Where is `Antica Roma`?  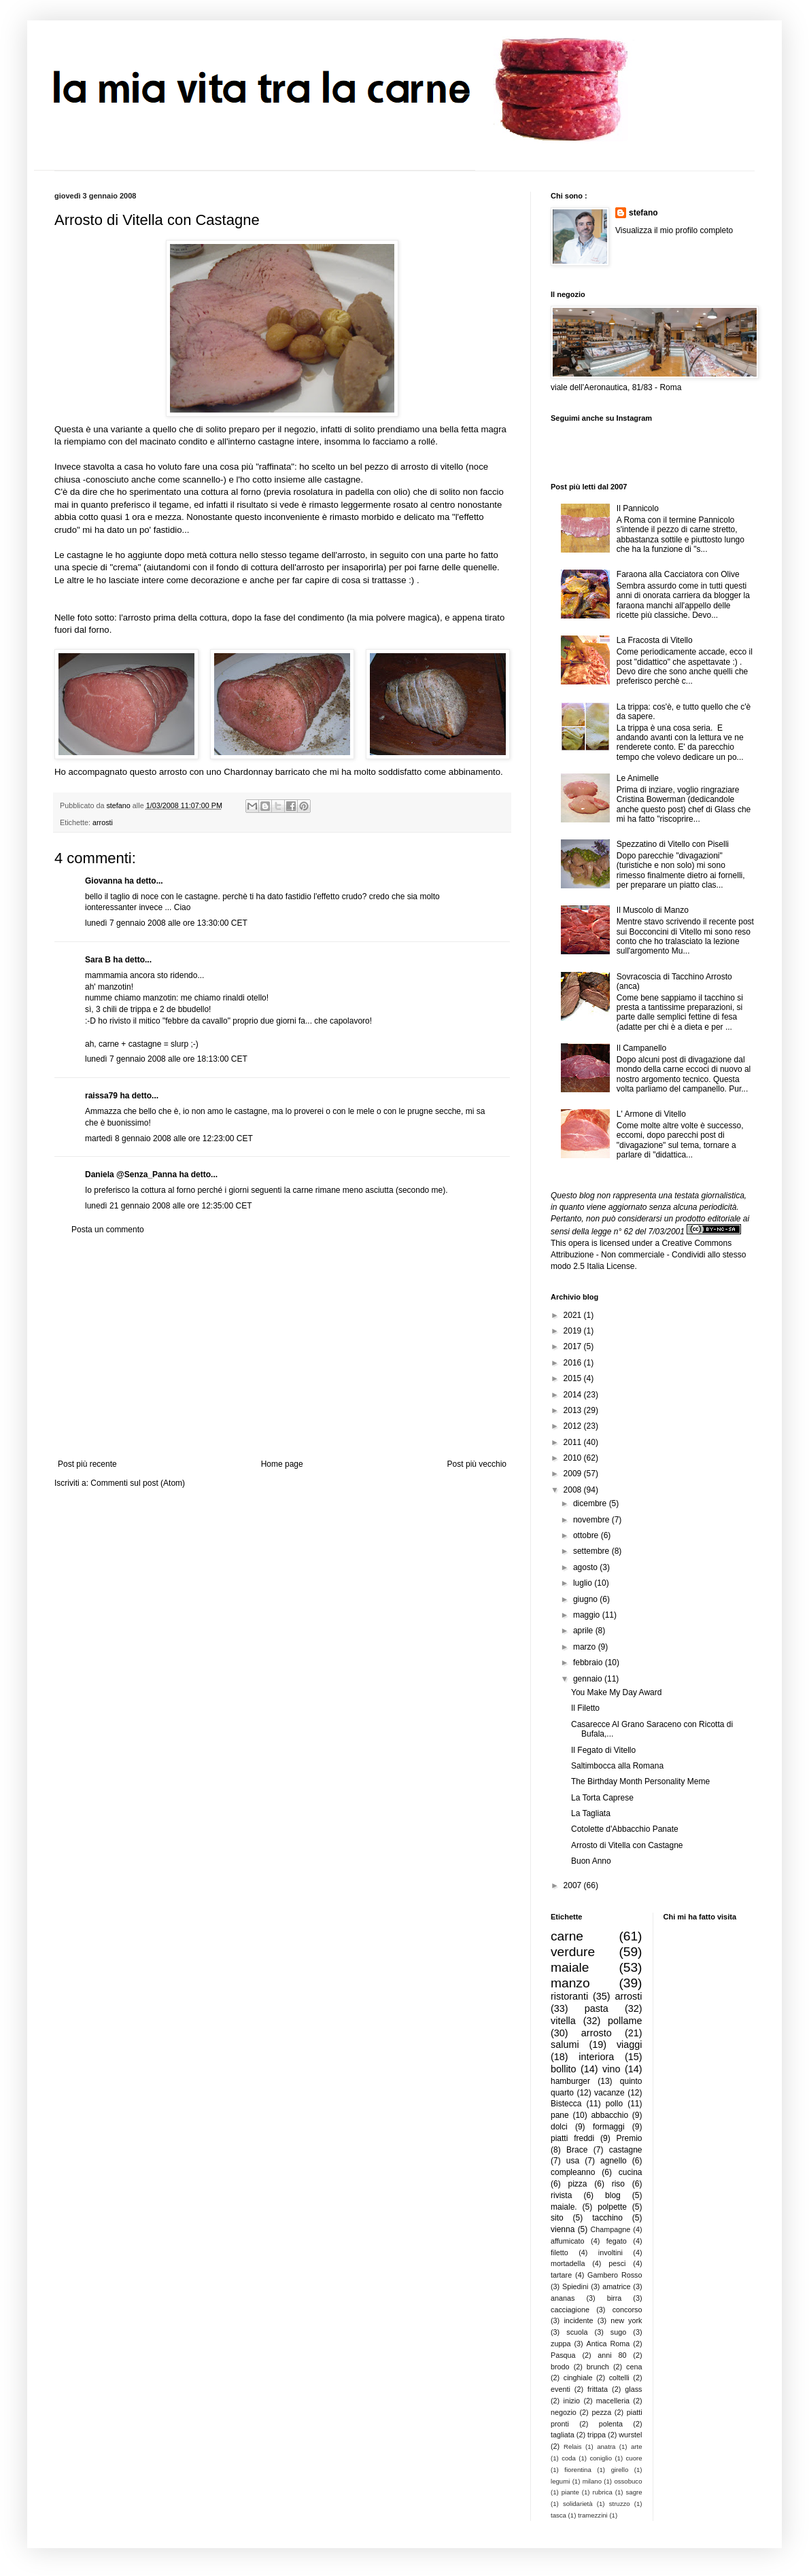
Antica Roma is located at coordinates (608, 2343).